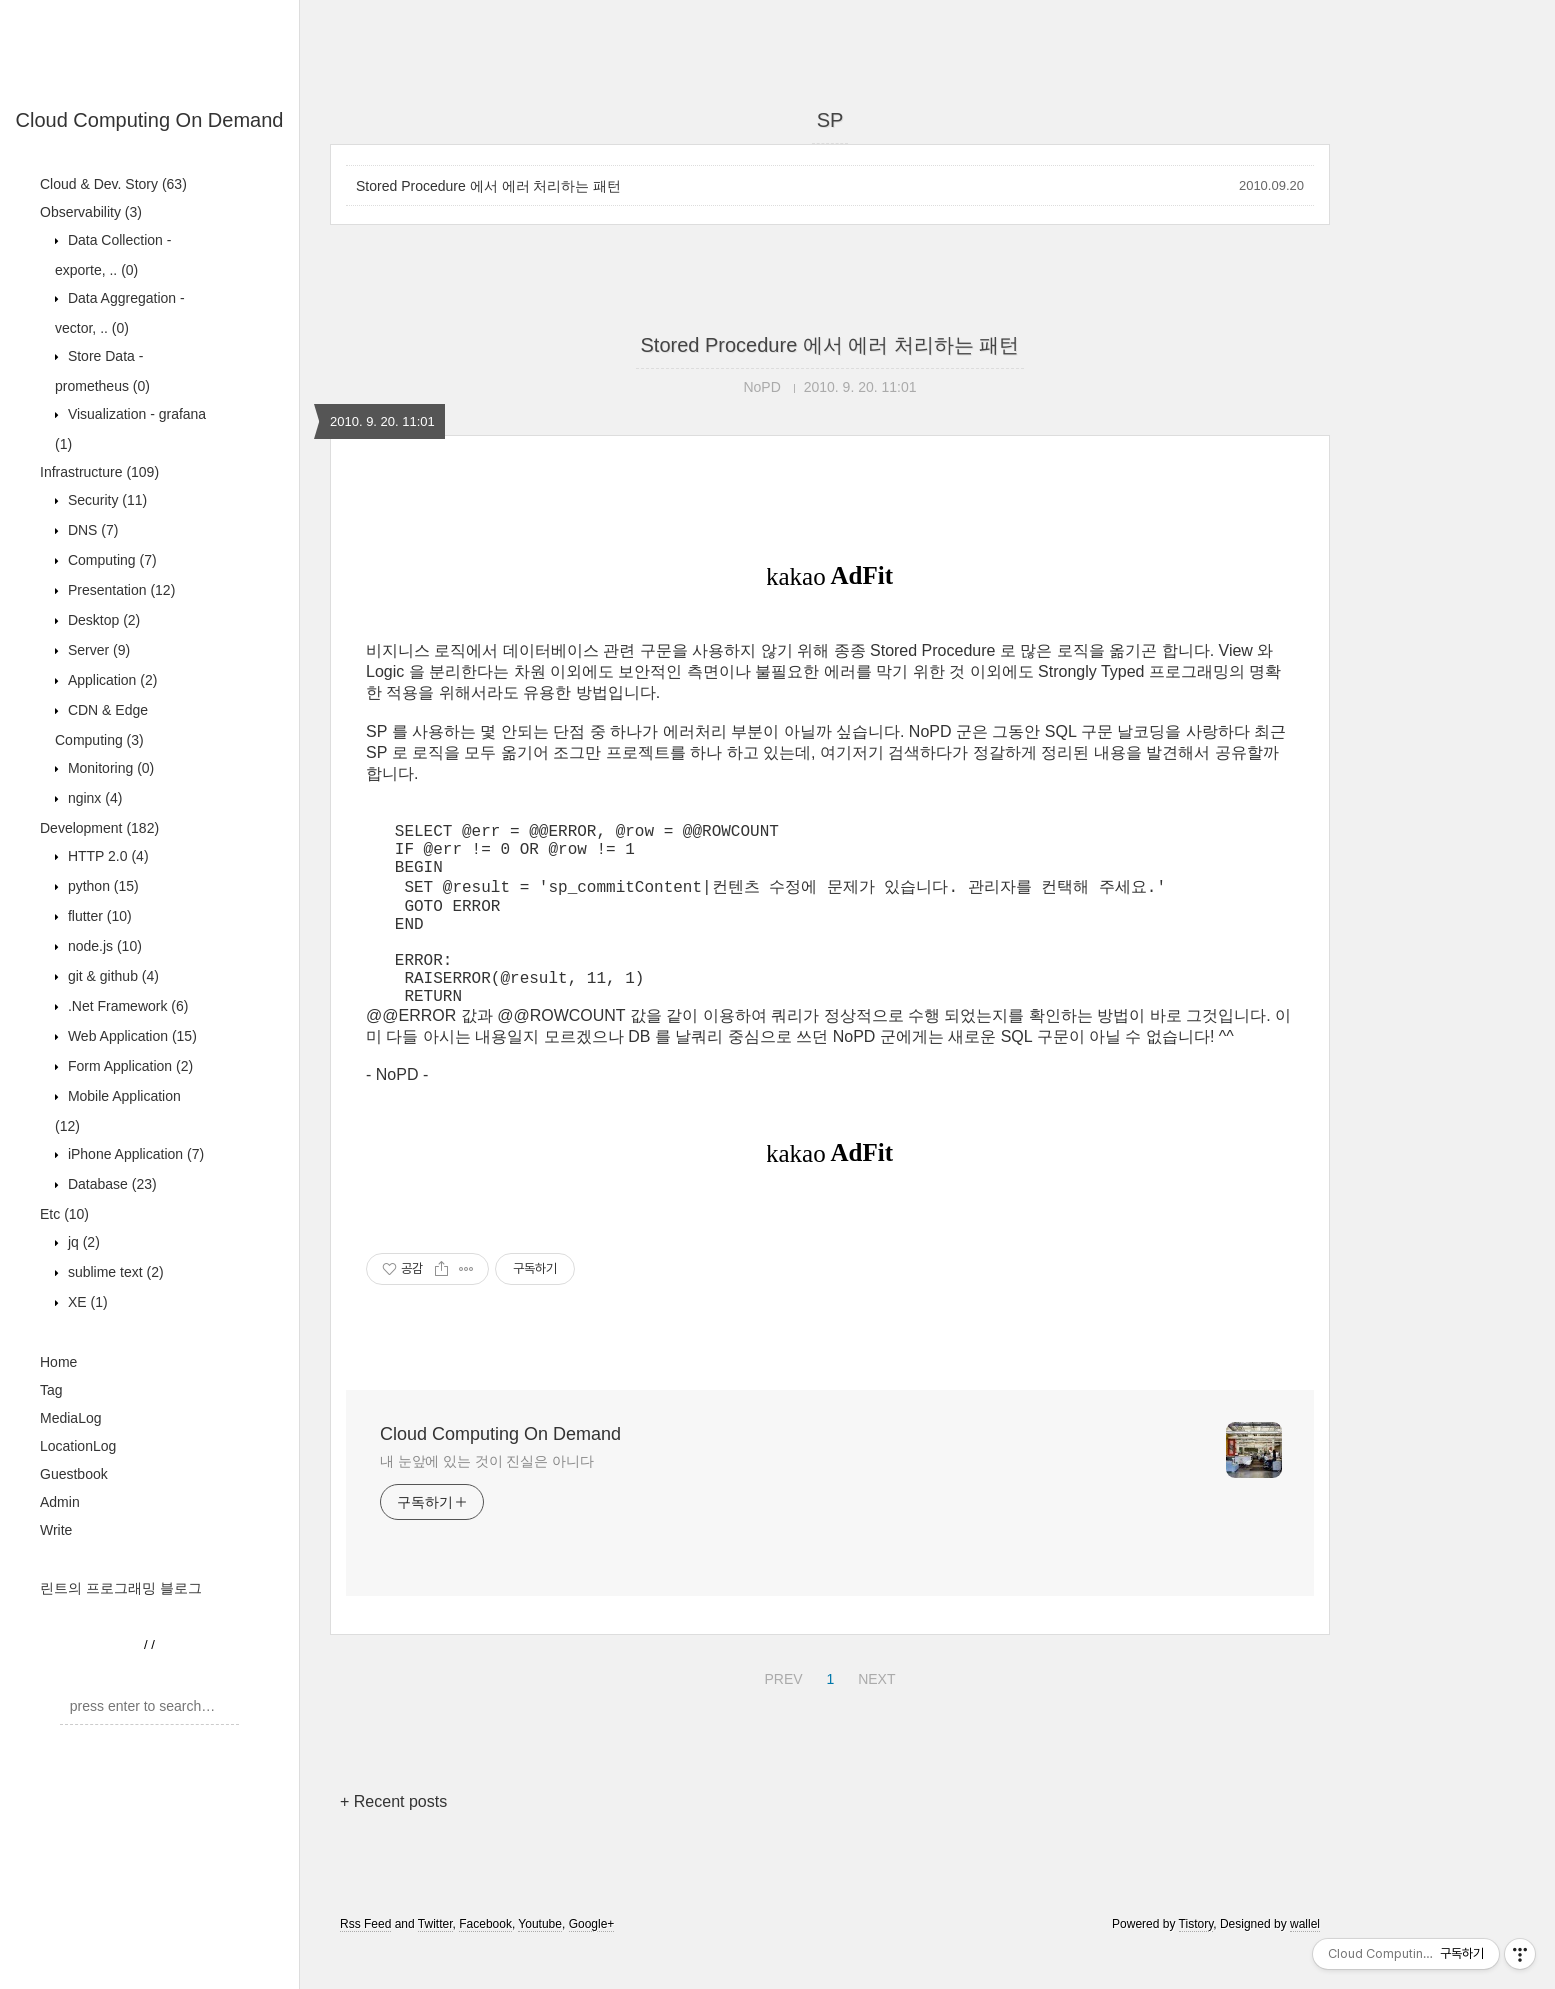 This screenshot has height=1989, width=1555. What do you see at coordinates (130, 1036) in the screenshot?
I see `Web Application` at bounding box center [130, 1036].